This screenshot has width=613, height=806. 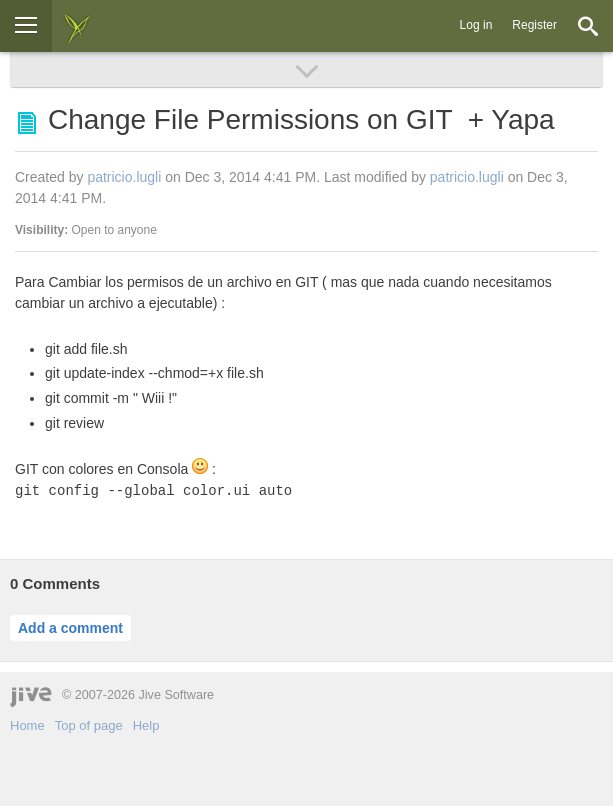 I want to click on [Search], so click(x=588, y=26).